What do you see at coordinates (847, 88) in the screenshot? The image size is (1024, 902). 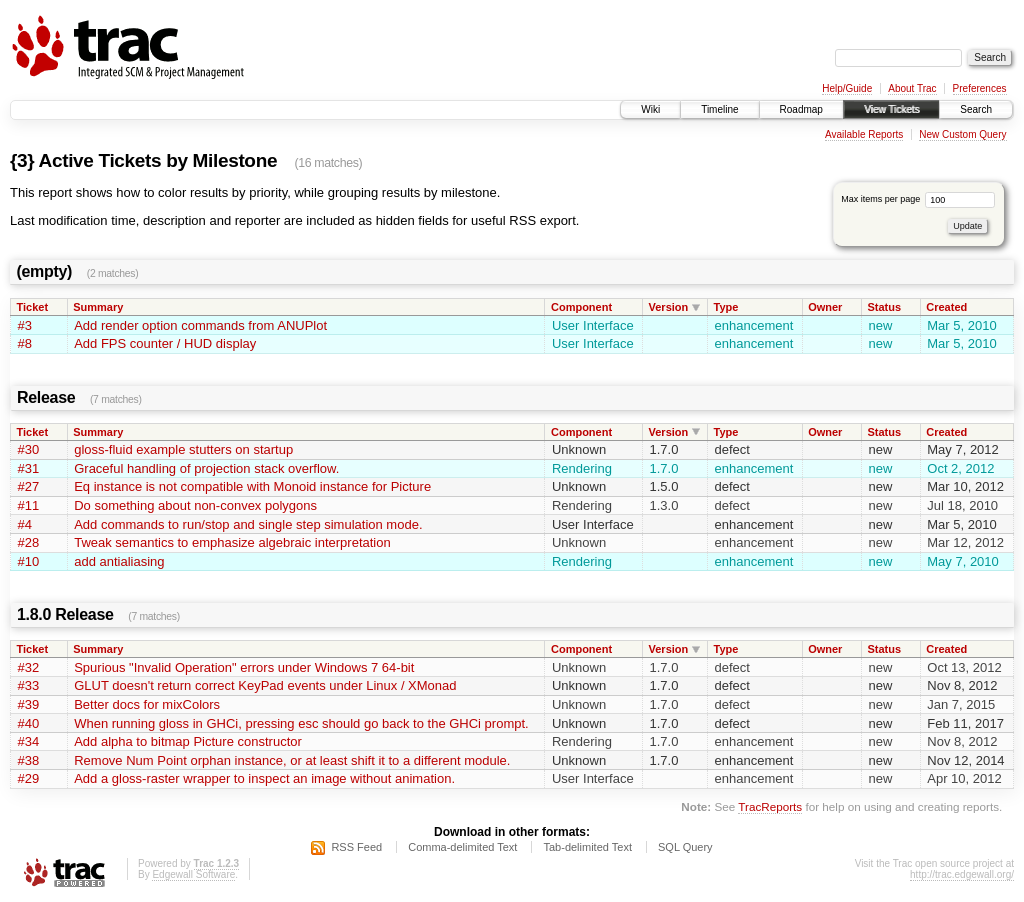 I see `Help/Guide` at bounding box center [847, 88].